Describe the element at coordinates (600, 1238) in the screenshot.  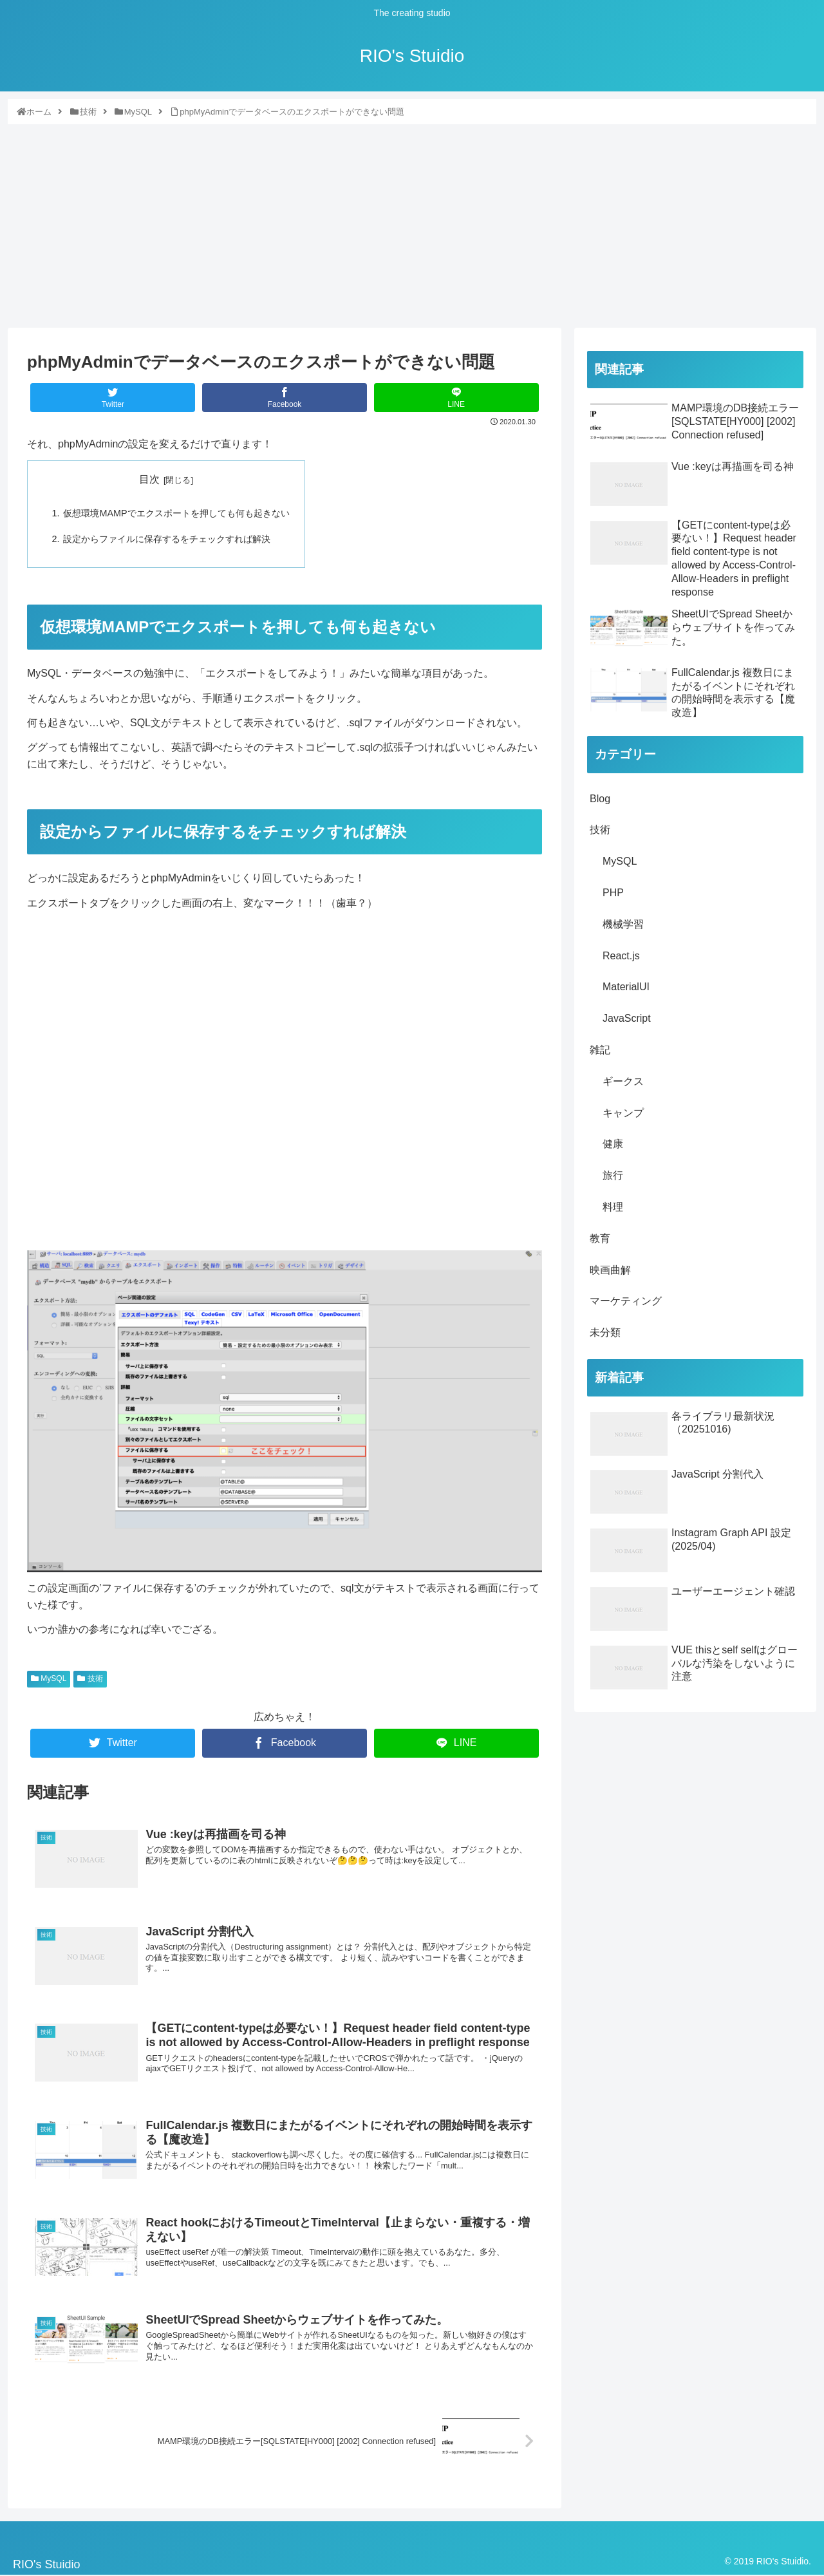
I see `教育` at that location.